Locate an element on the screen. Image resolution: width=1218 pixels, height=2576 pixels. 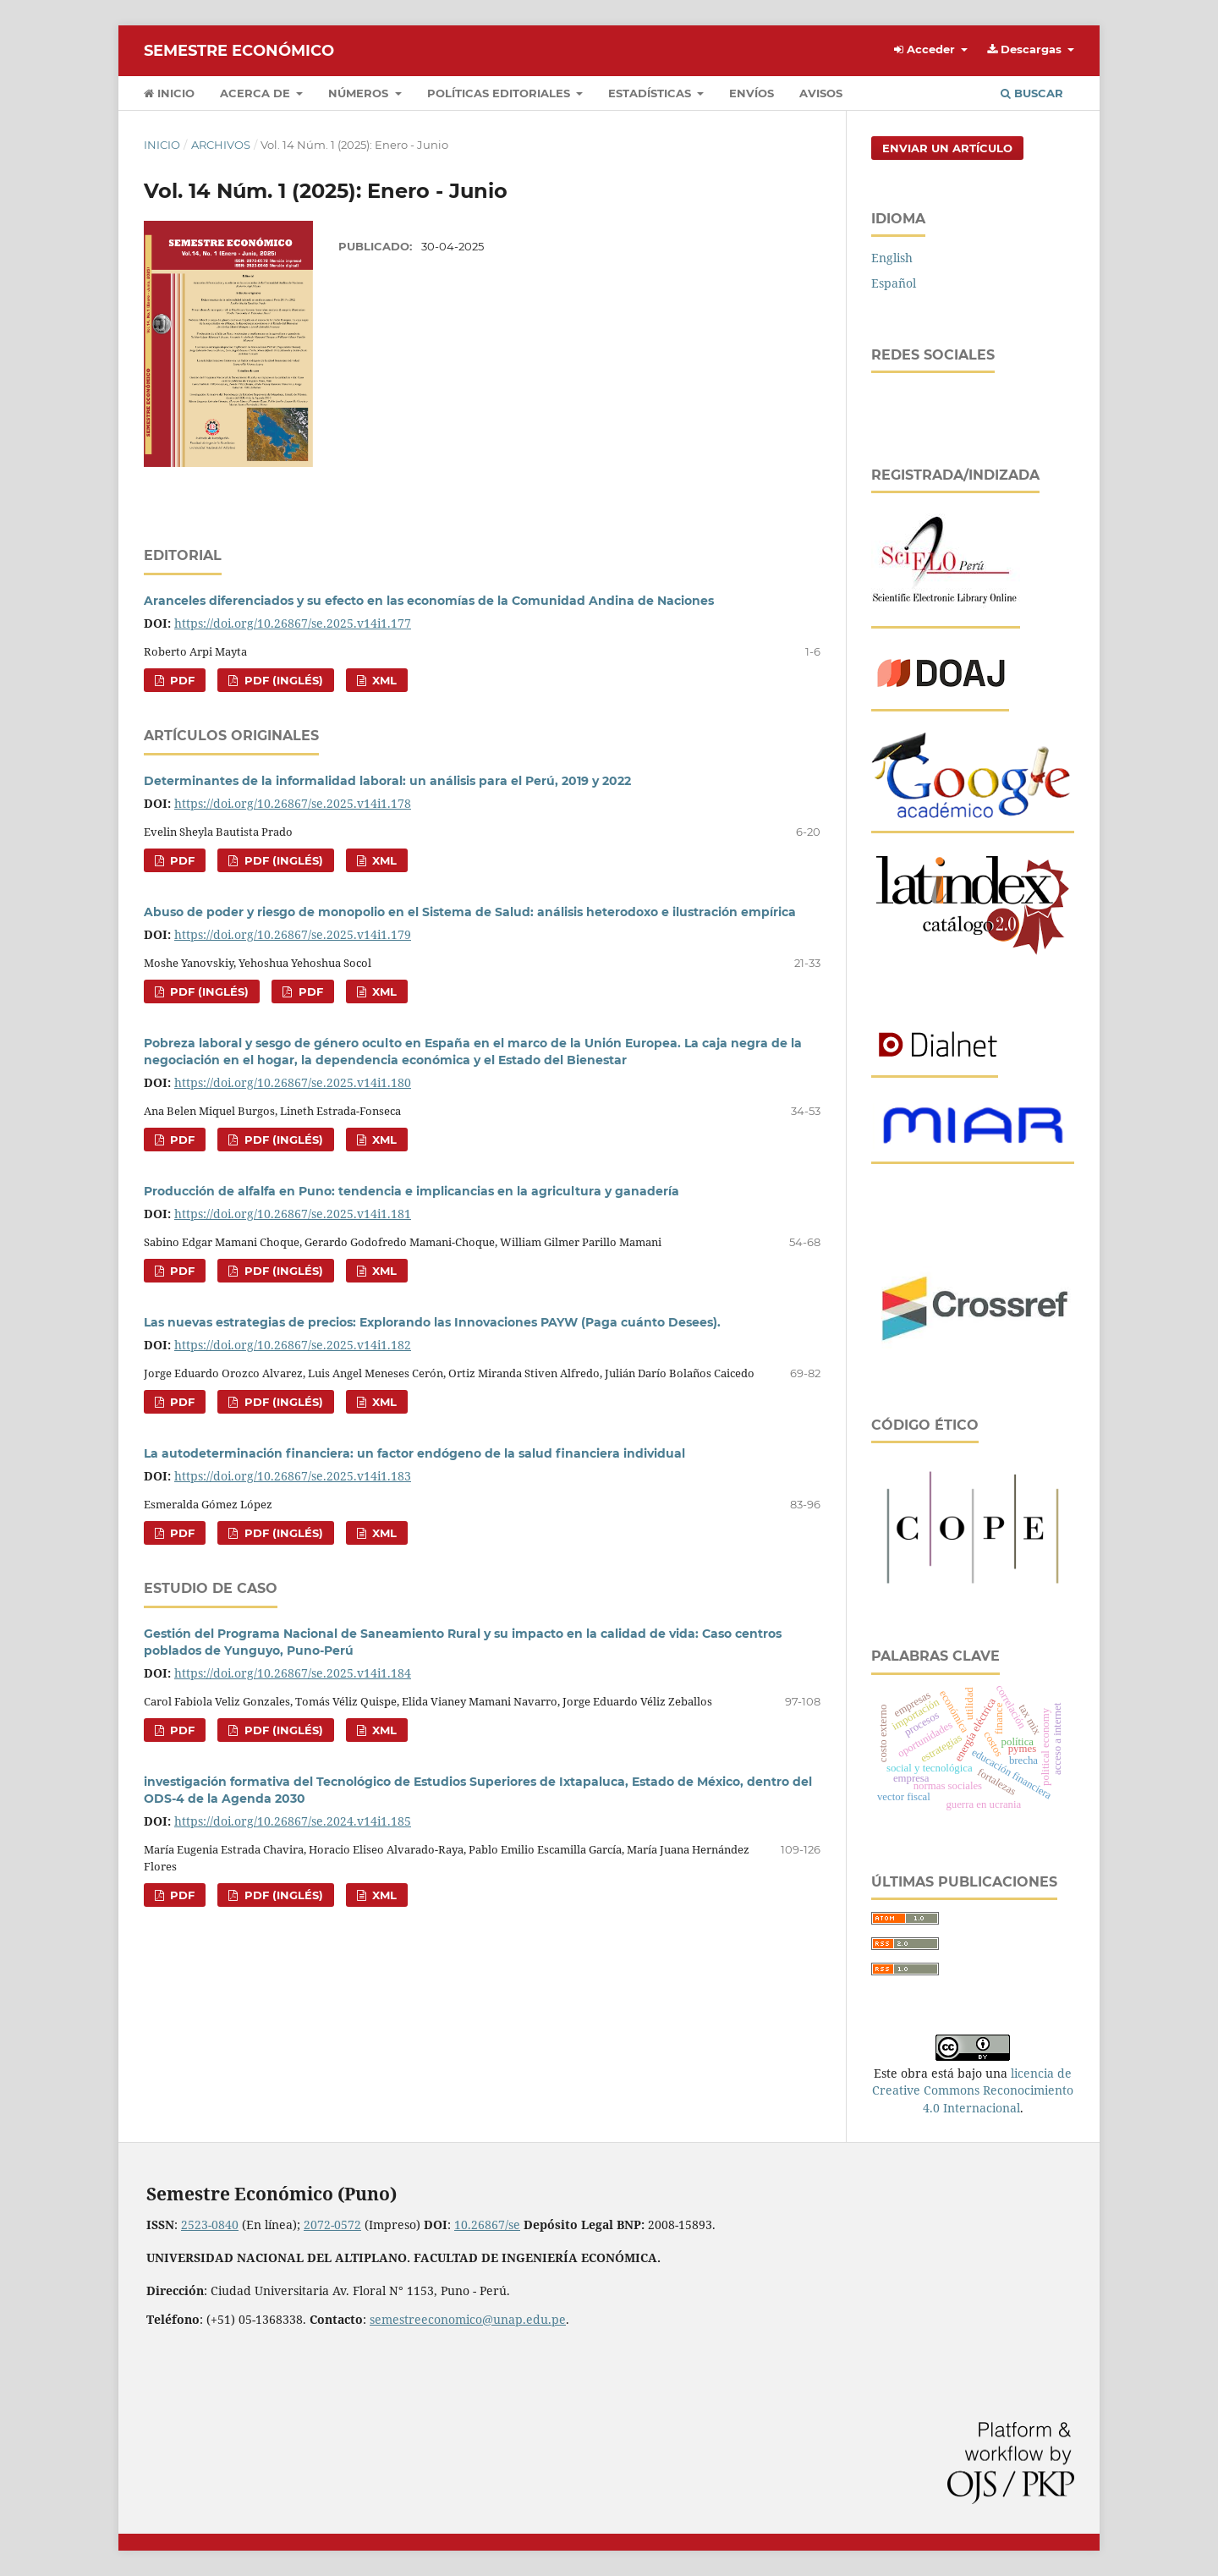
Español is located at coordinates (893, 283).